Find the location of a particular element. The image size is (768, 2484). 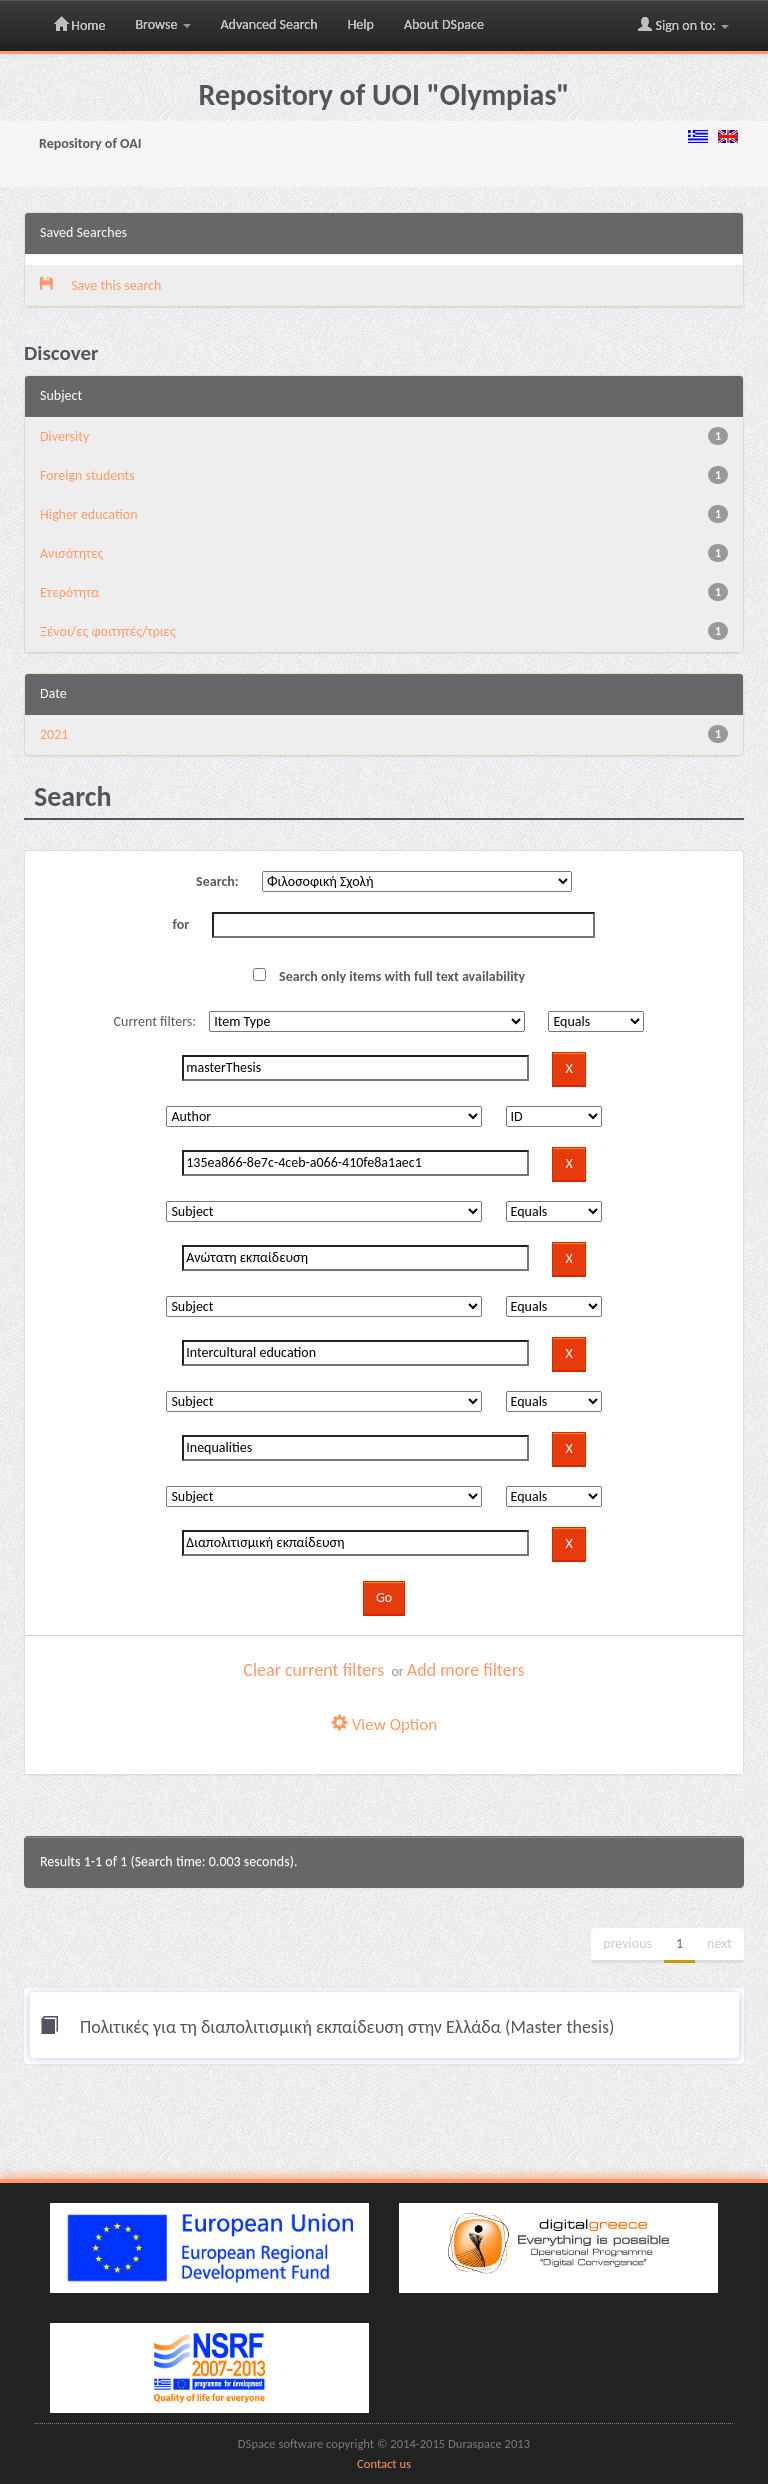

About DSpace is located at coordinates (444, 24).